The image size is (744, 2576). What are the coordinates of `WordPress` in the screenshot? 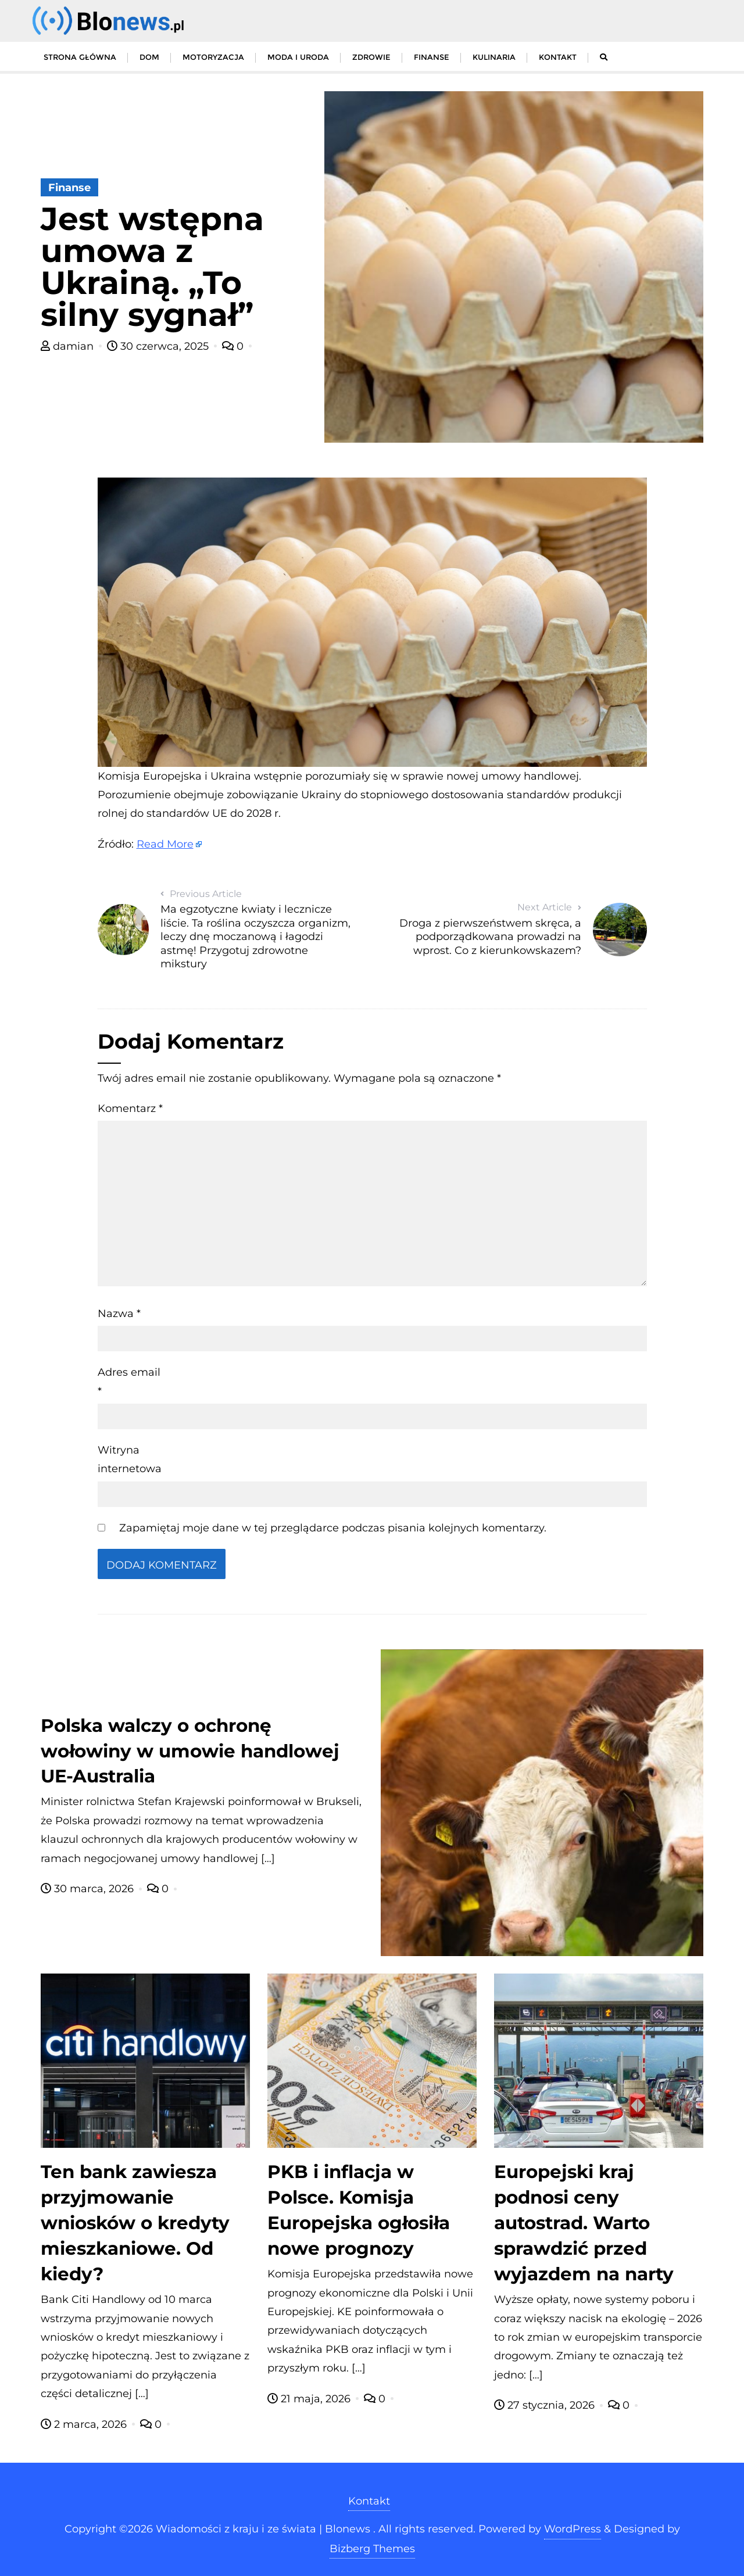 It's located at (572, 2529).